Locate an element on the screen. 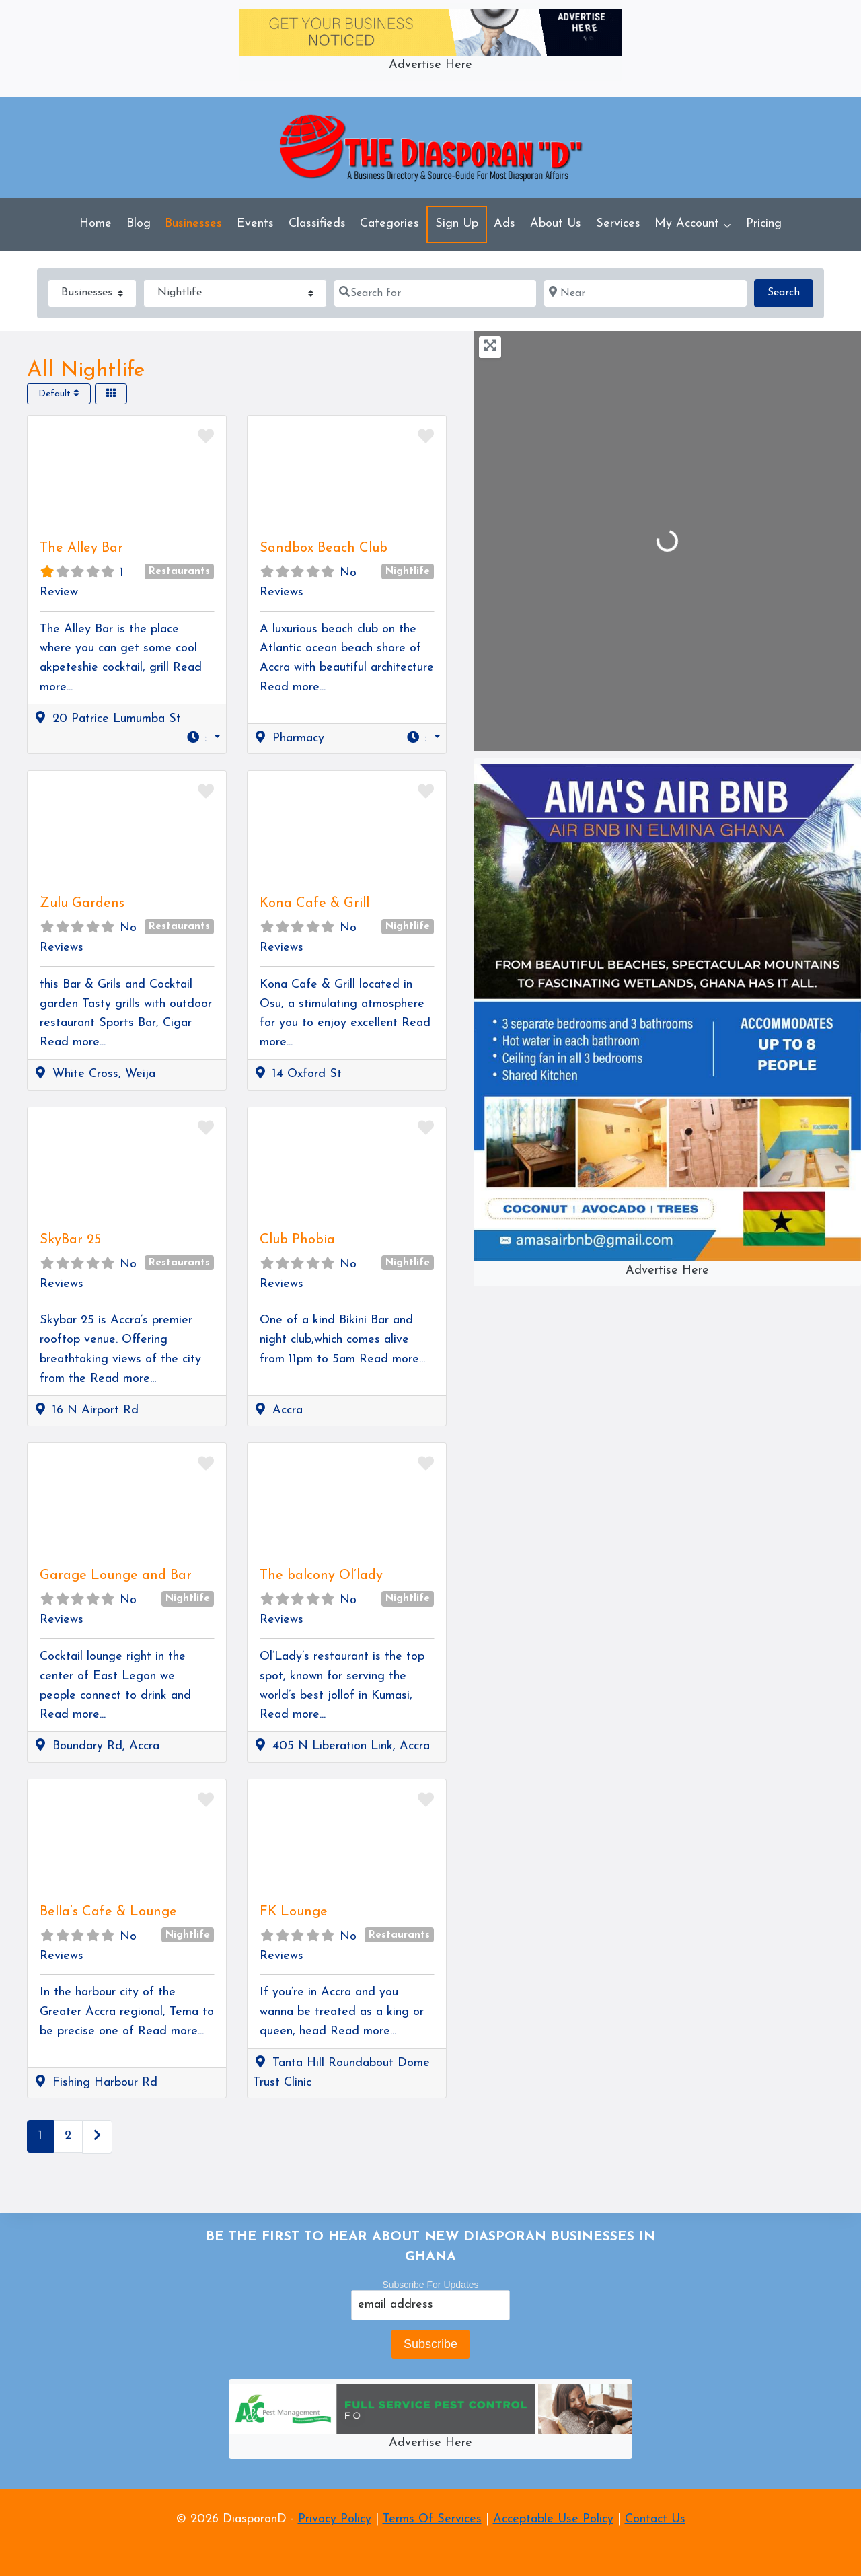 This screenshot has width=861, height=2576. Contact Us is located at coordinates (655, 2519).